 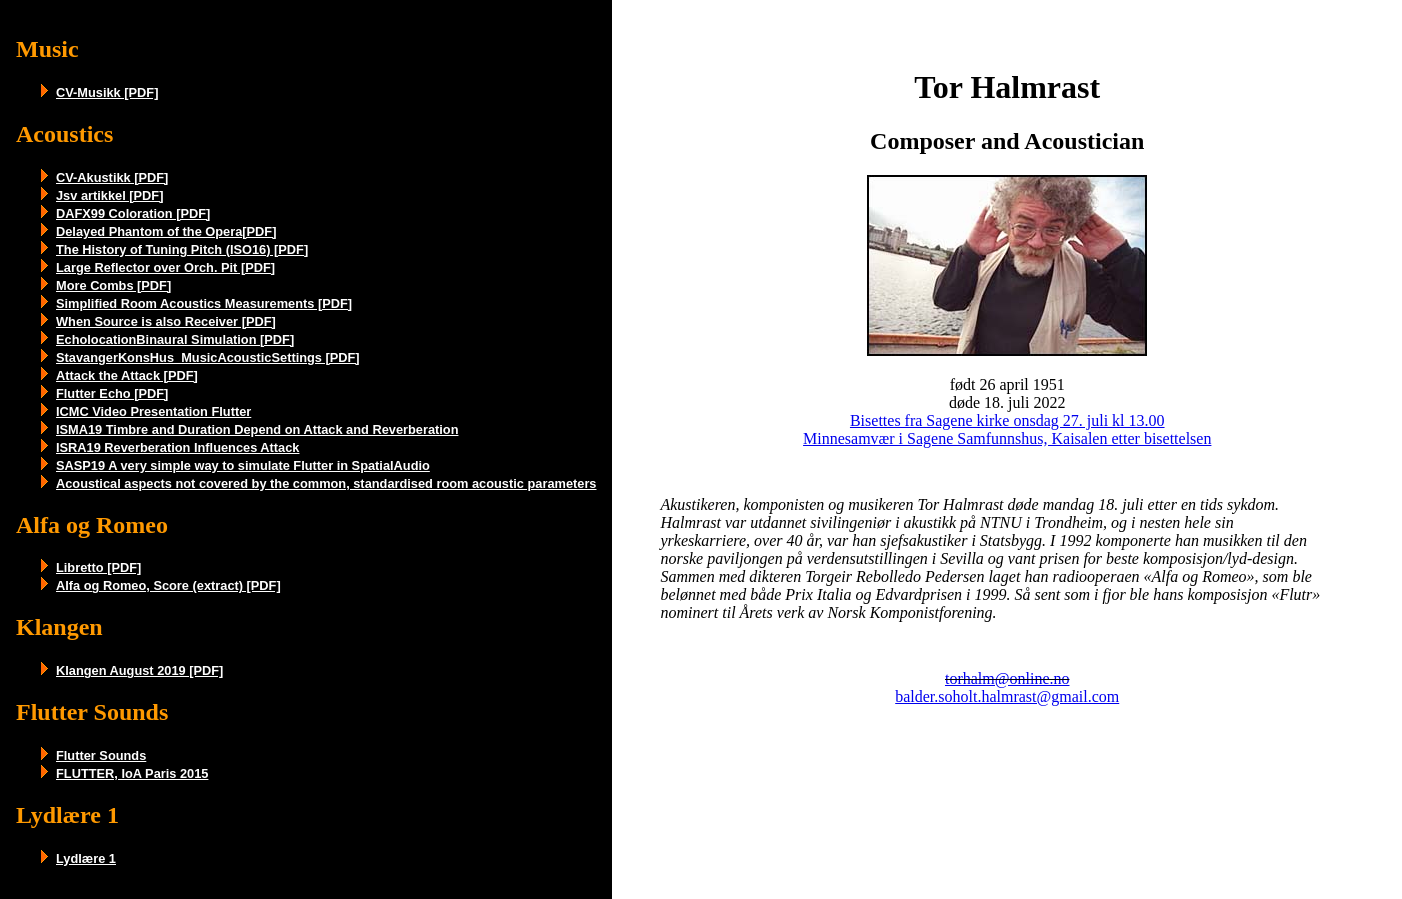 I want to click on Libretto [PDF], so click(x=98, y=567).